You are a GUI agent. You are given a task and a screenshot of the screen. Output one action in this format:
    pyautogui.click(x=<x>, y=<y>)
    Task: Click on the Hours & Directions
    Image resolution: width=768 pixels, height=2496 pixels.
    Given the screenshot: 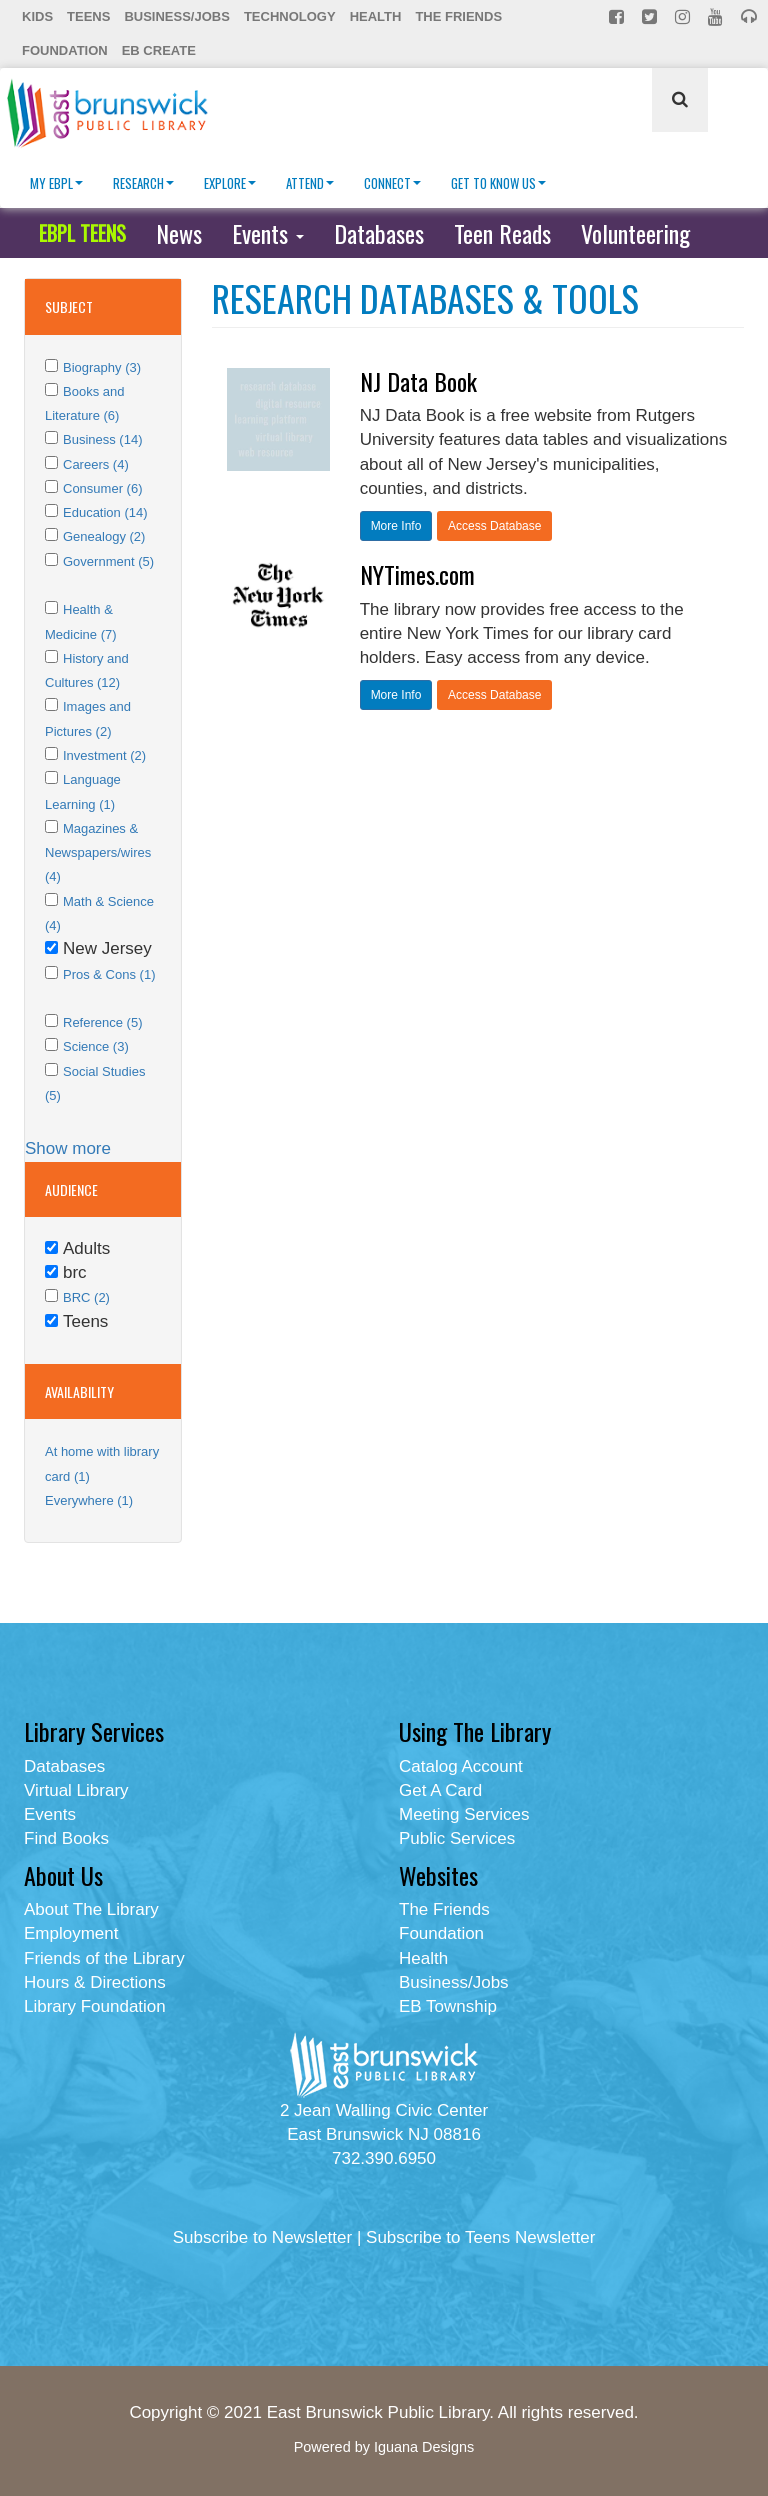 What is the action you would take?
    pyautogui.click(x=95, y=1982)
    